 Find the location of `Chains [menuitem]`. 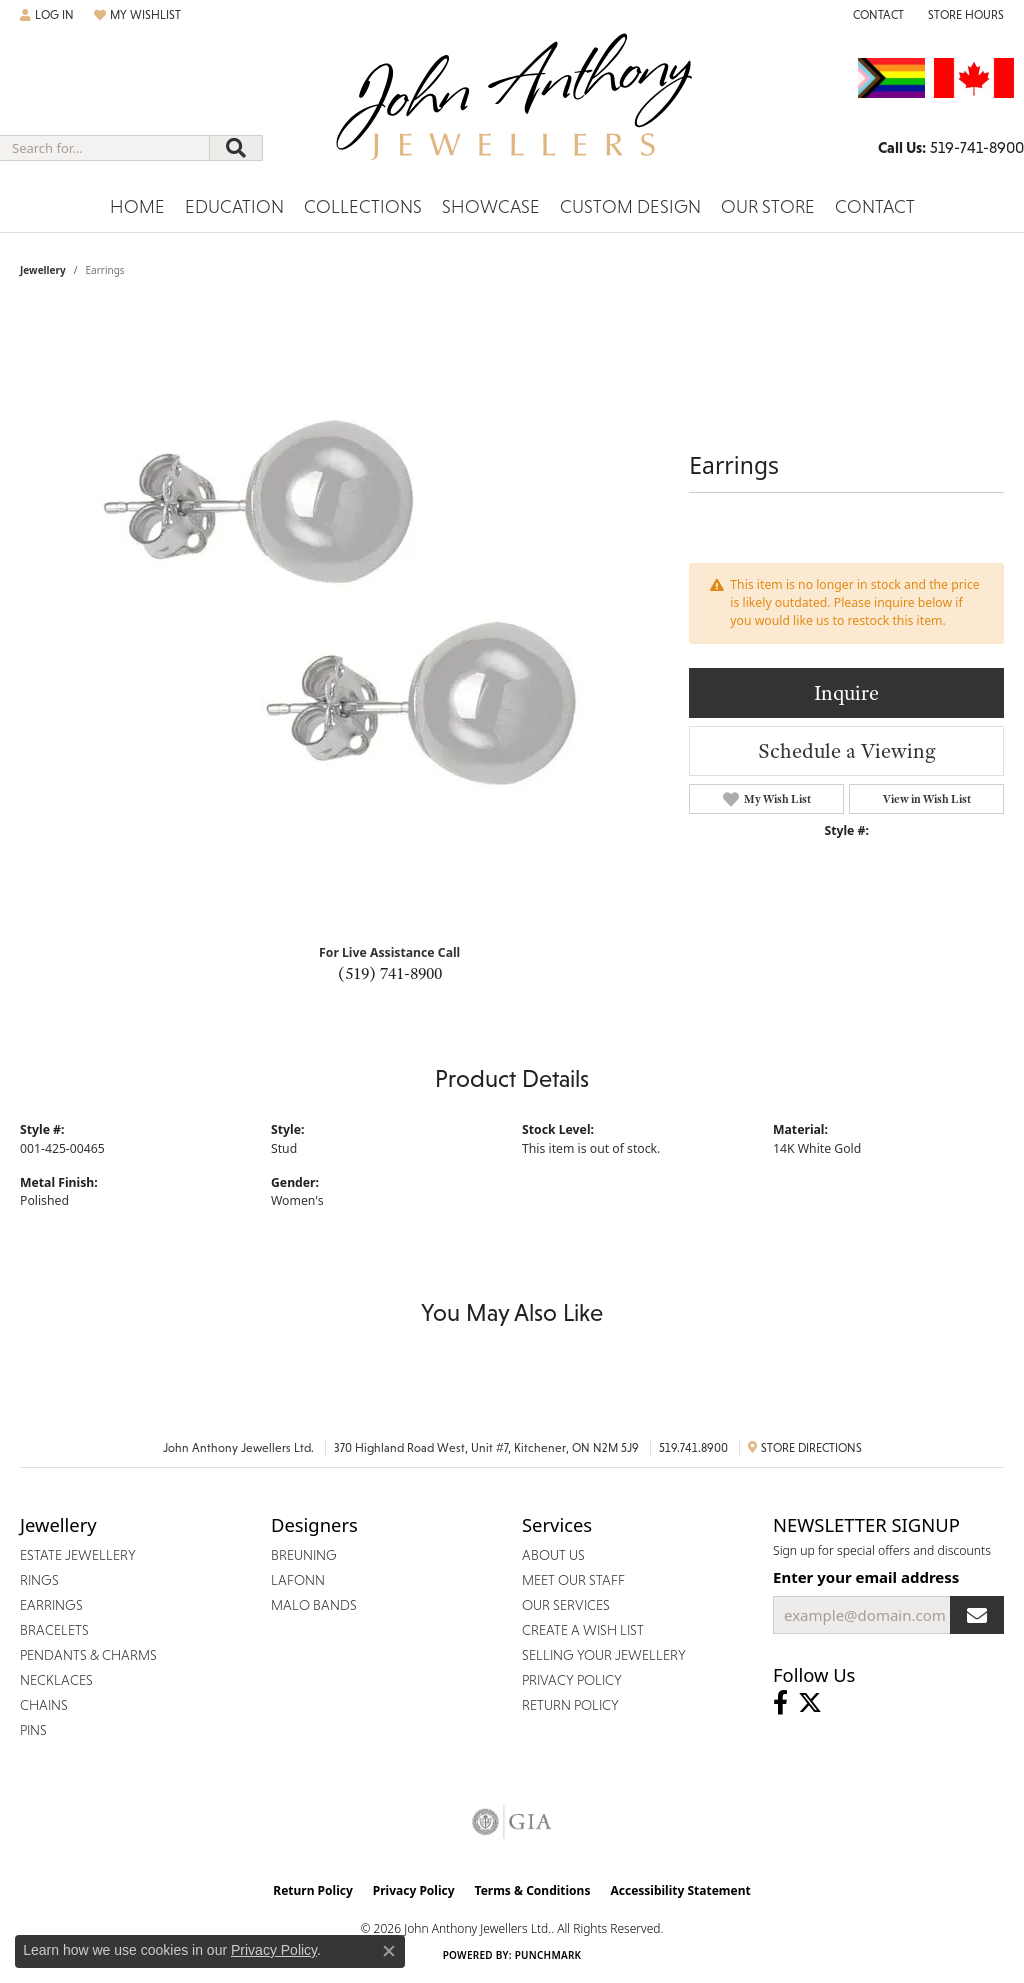

Chains [menuitem] is located at coordinates (44, 1705).